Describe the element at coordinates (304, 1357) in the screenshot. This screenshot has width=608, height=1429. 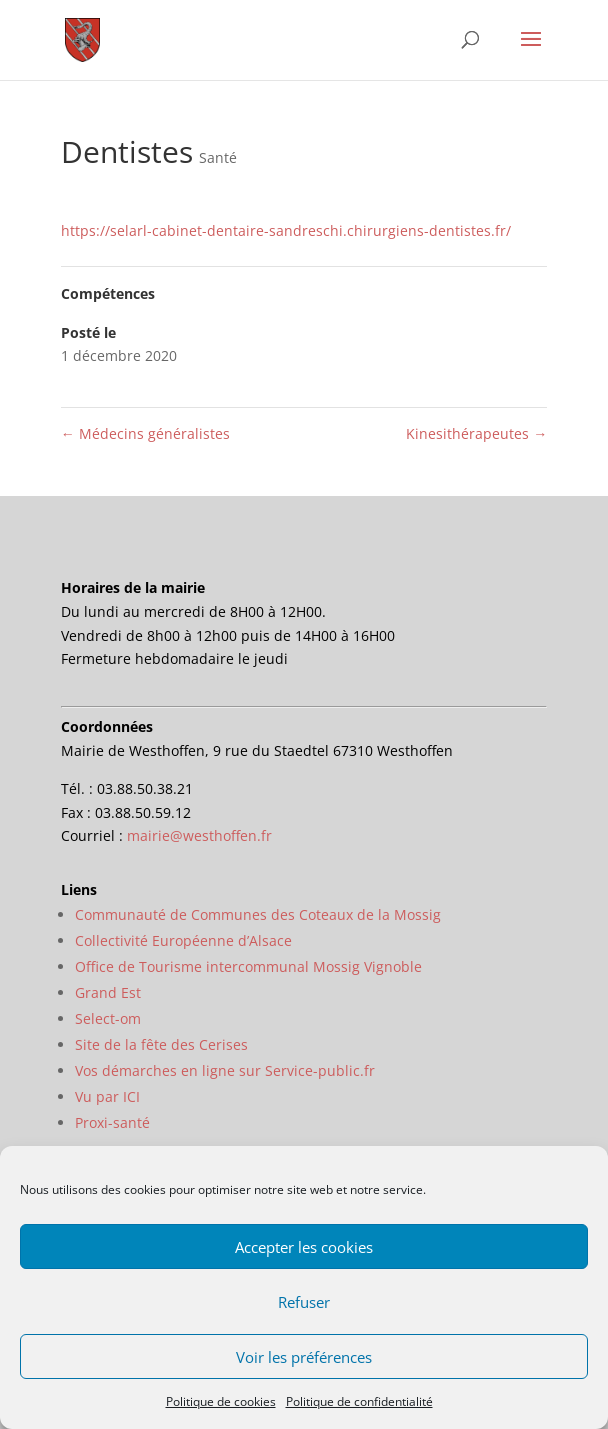
I see `Voir les préférences` at that location.